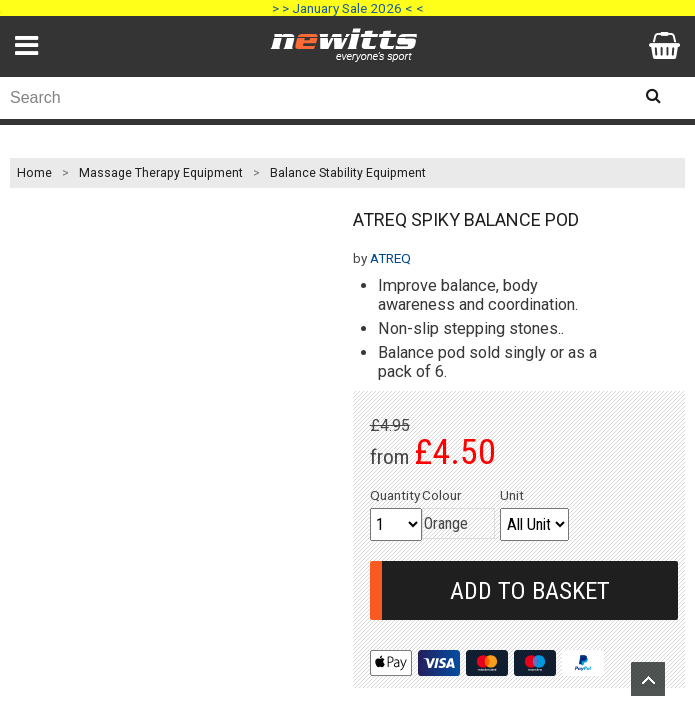  I want to click on Home, so click(34, 173).